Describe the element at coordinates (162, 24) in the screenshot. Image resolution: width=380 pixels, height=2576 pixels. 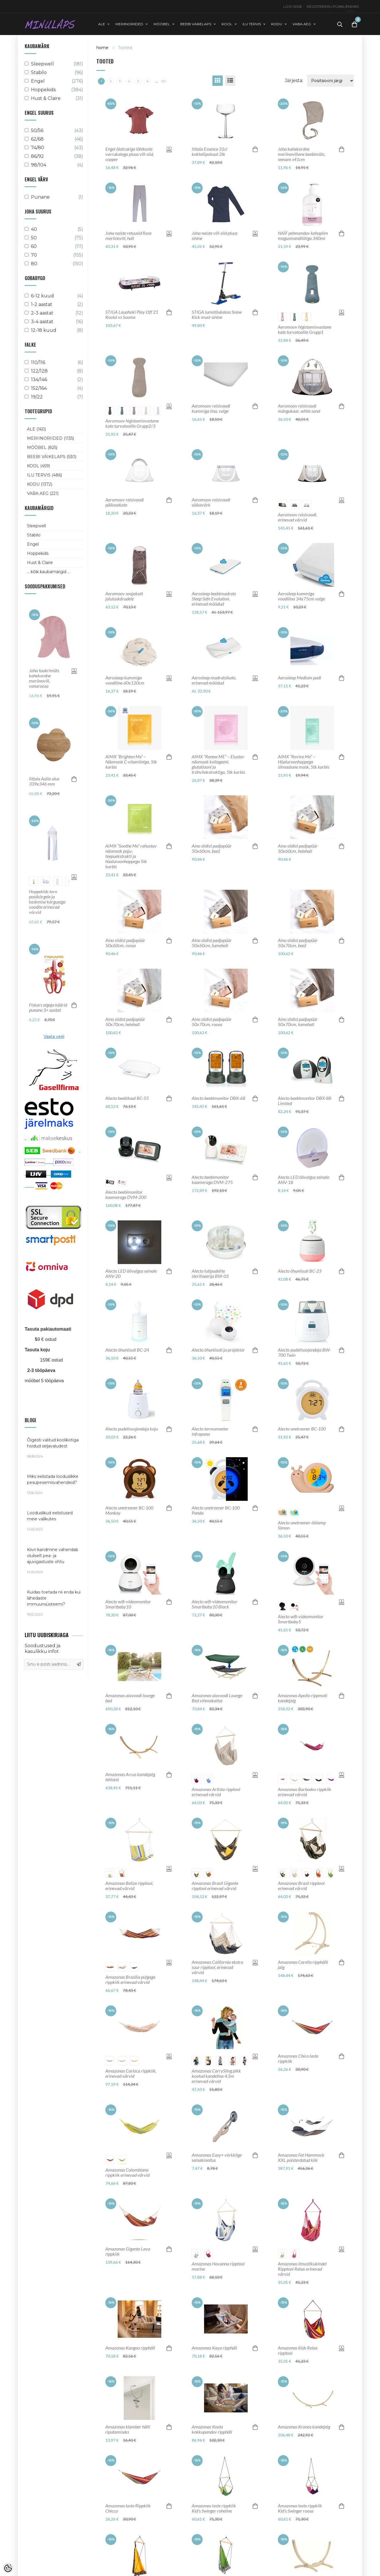
I see `MÖÖBEL [button]` at that location.